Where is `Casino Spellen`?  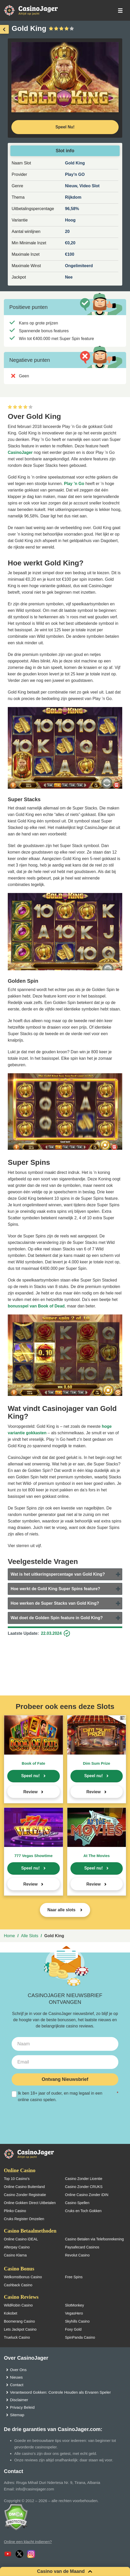 Casino Spellen is located at coordinates (77, 2203).